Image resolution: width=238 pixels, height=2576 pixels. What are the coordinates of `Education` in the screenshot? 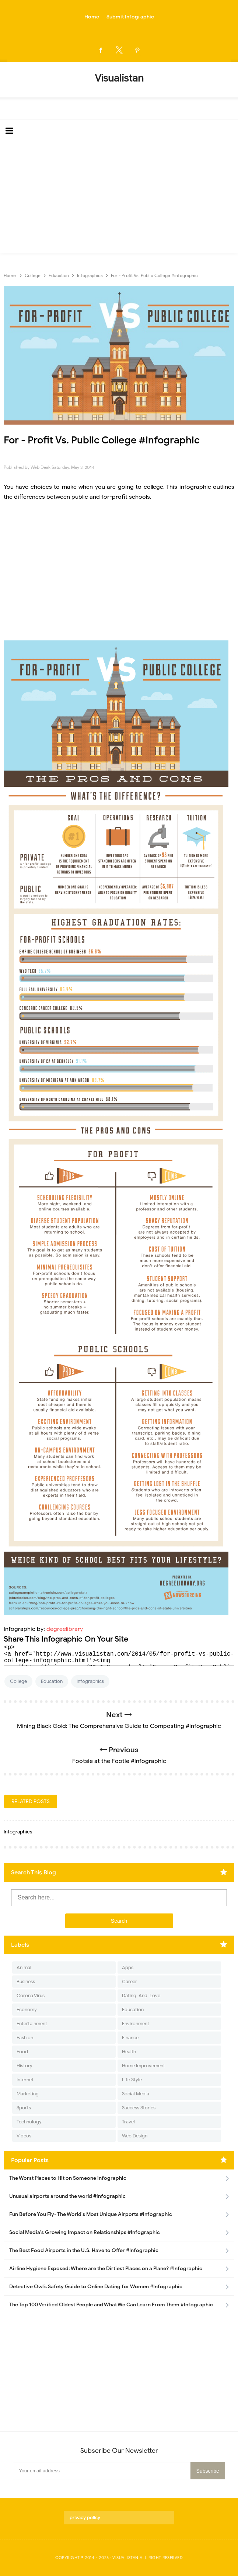 It's located at (52, 1681).